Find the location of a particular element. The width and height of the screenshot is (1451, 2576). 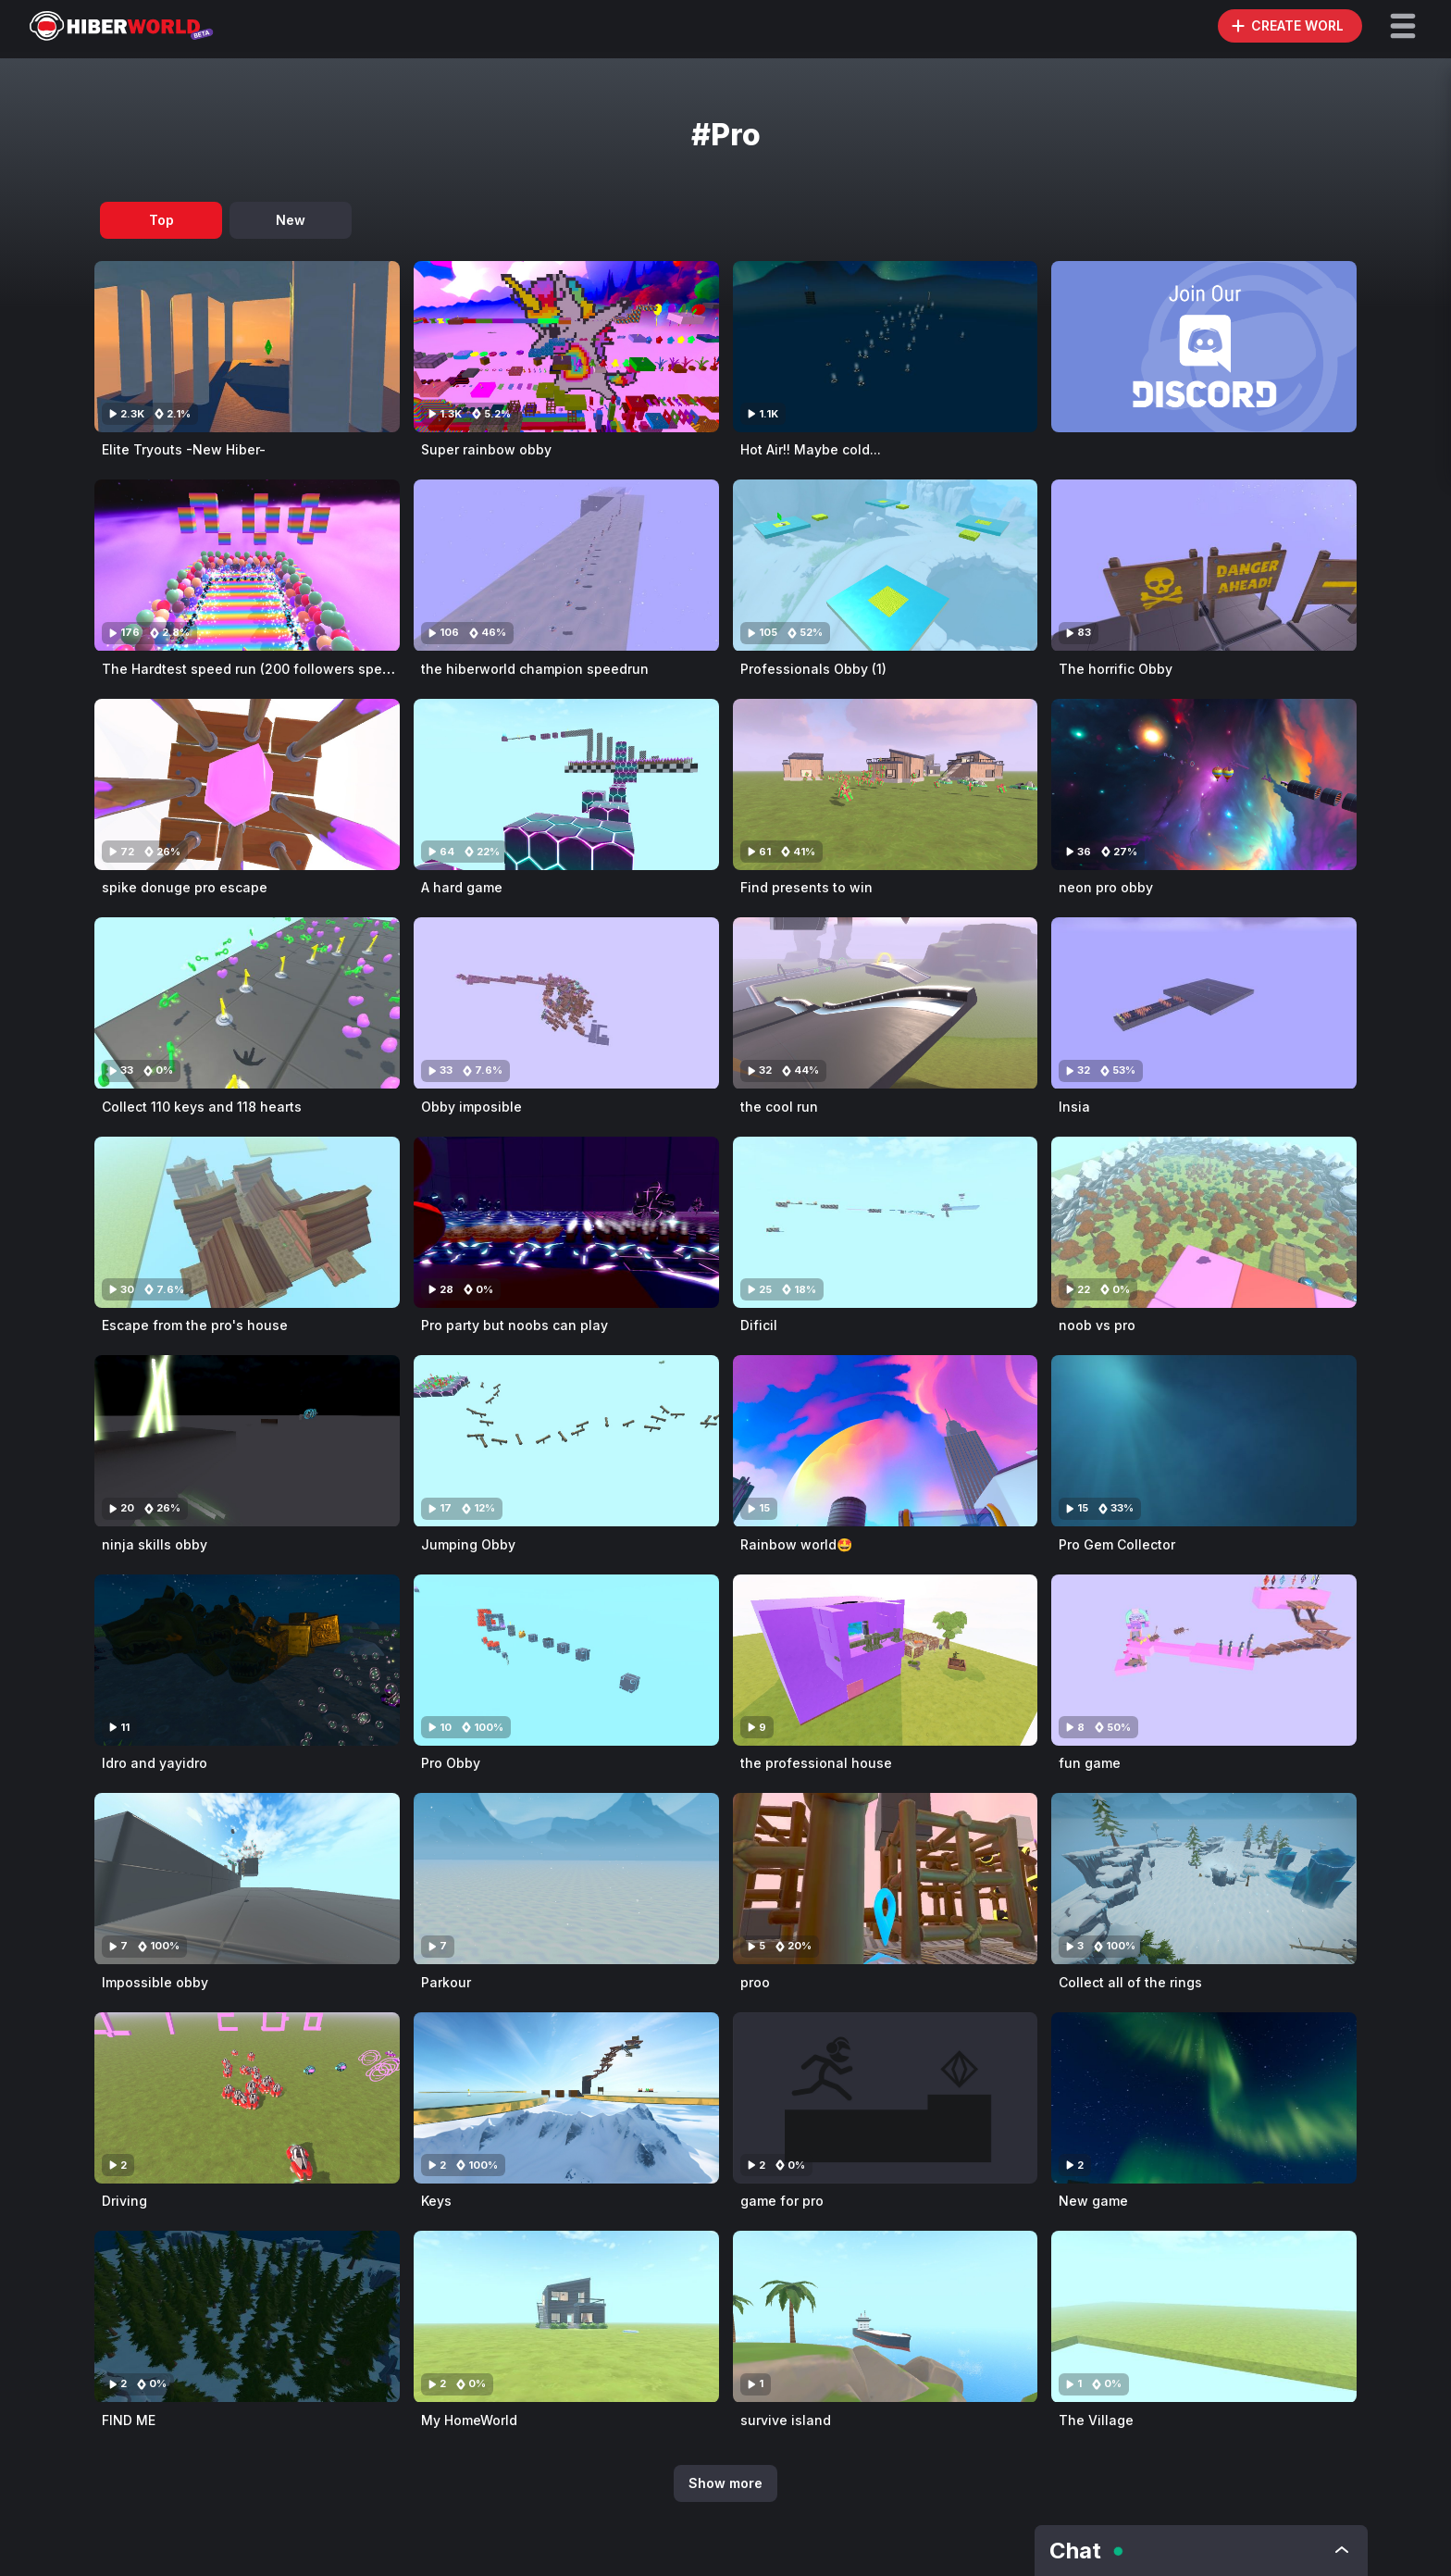

[Visit Dificil] is located at coordinates (885, 1222).